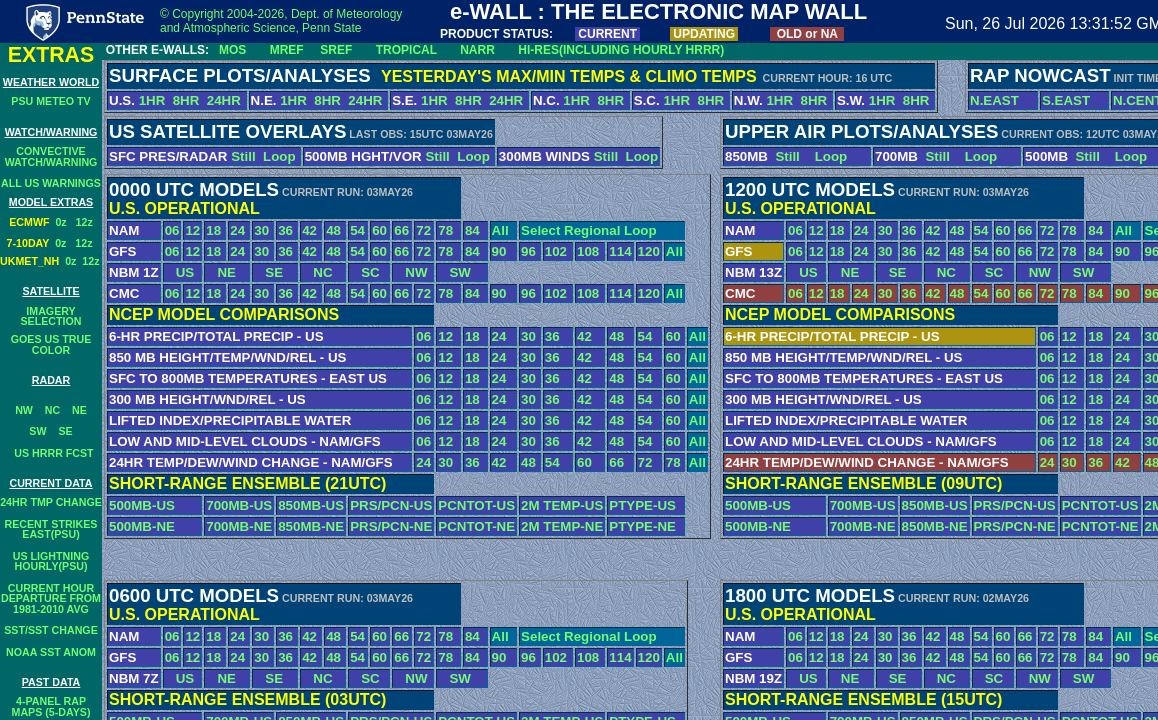  I want to click on © Copyright 2004-2026, Dept. of Meteorology and Atmospheric Science, Penn State, so click(281, 21).